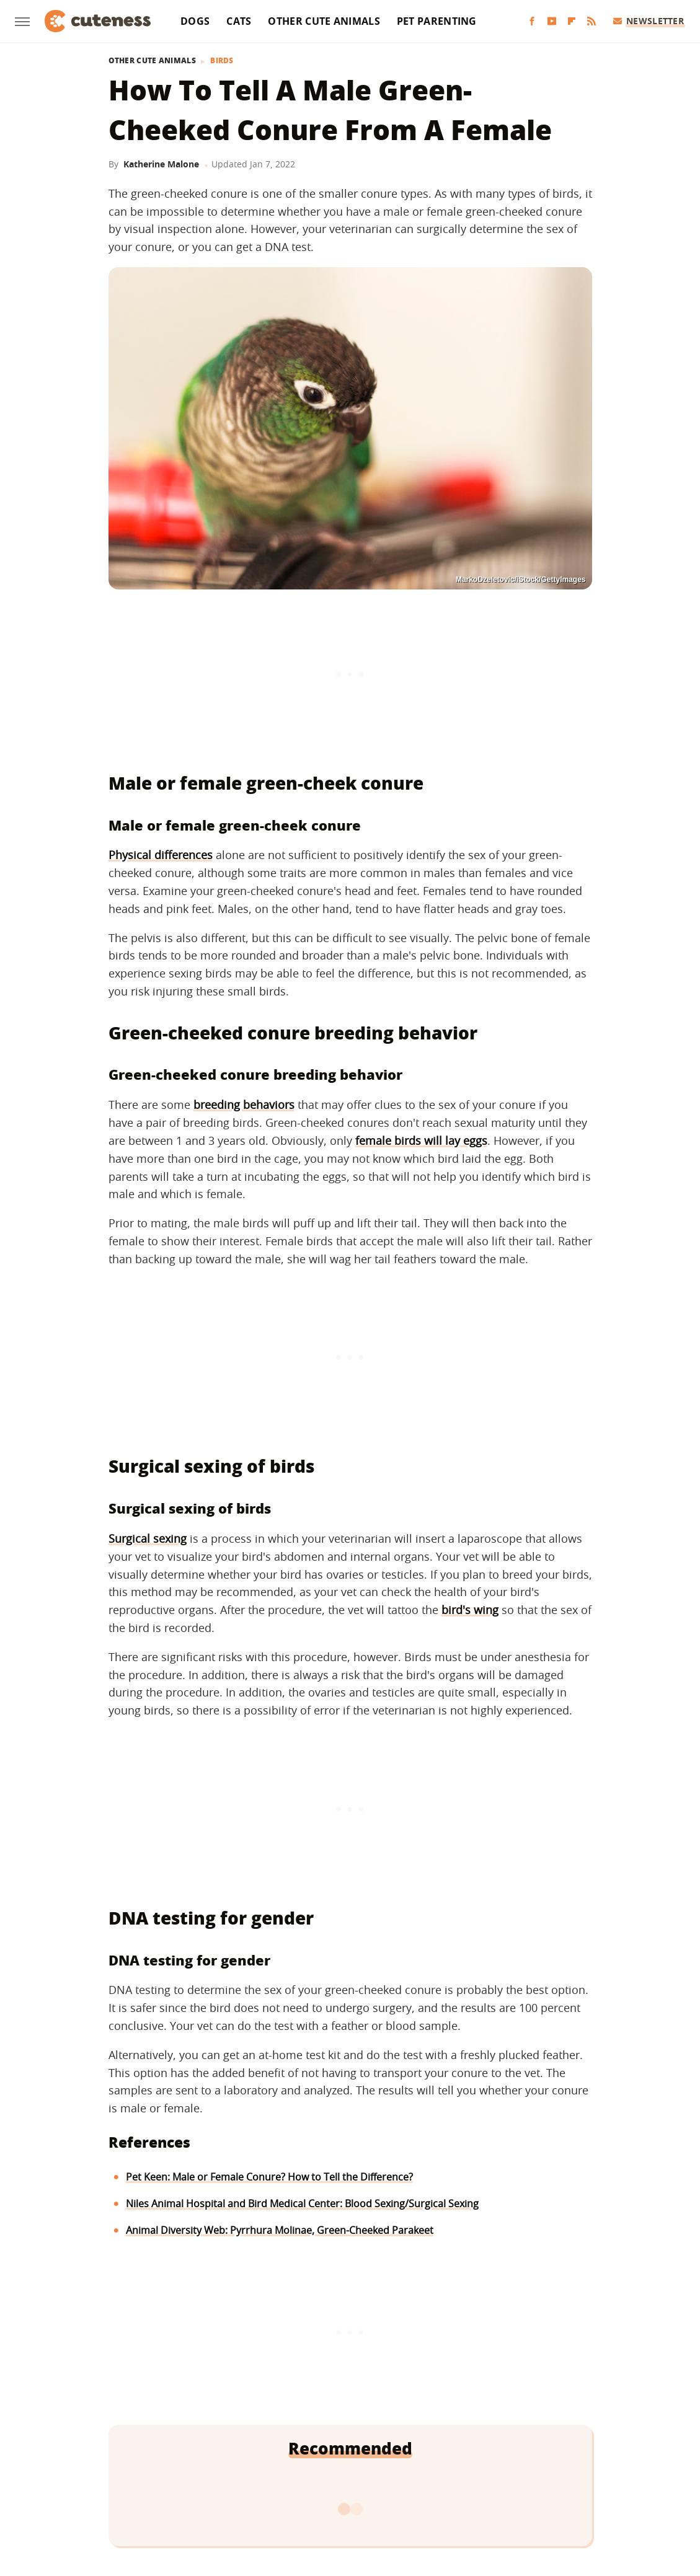 The height and width of the screenshot is (2576, 700). What do you see at coordinates (591, 21) in the screenshot?
I see `[RSS]` at bounding box center [591, 21].